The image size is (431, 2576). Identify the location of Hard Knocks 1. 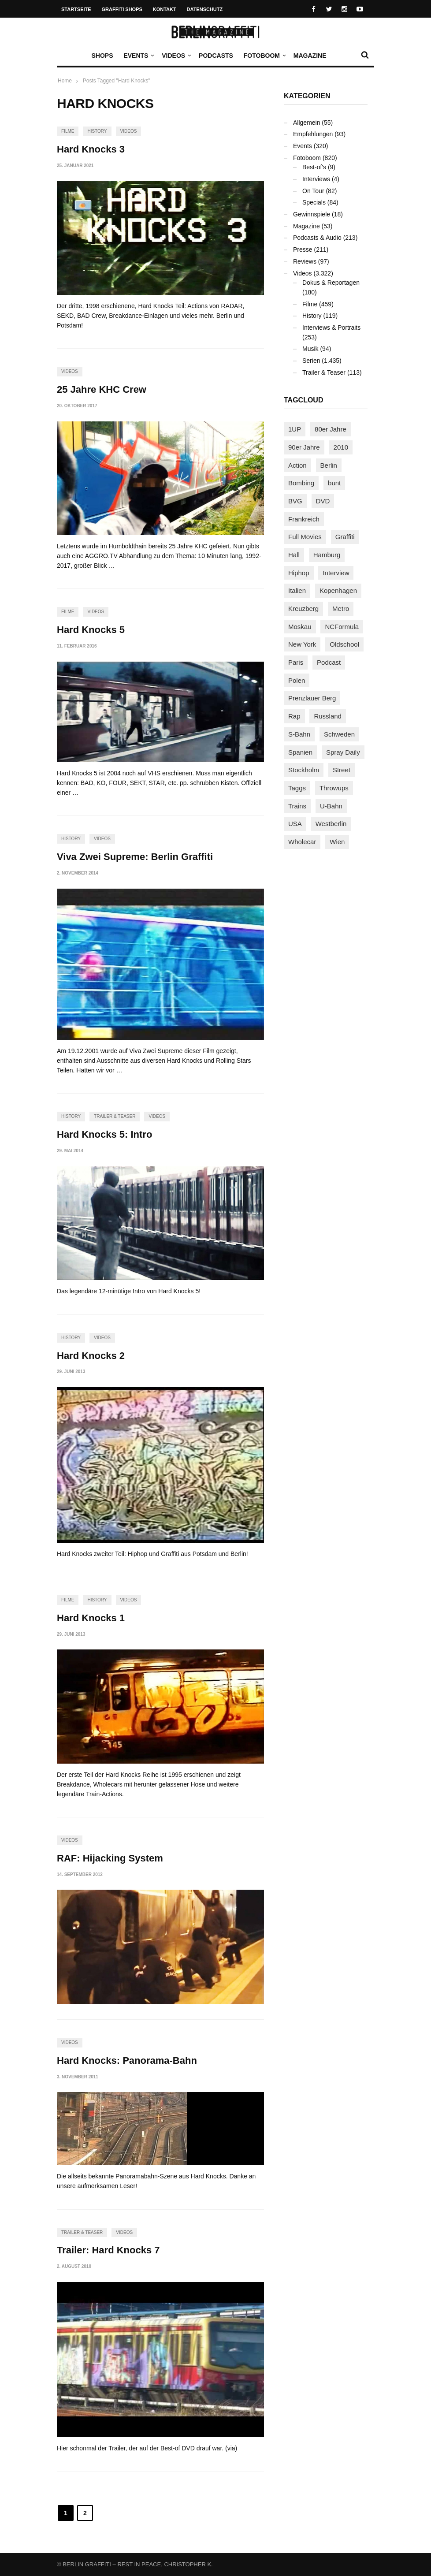
(91, 1617).